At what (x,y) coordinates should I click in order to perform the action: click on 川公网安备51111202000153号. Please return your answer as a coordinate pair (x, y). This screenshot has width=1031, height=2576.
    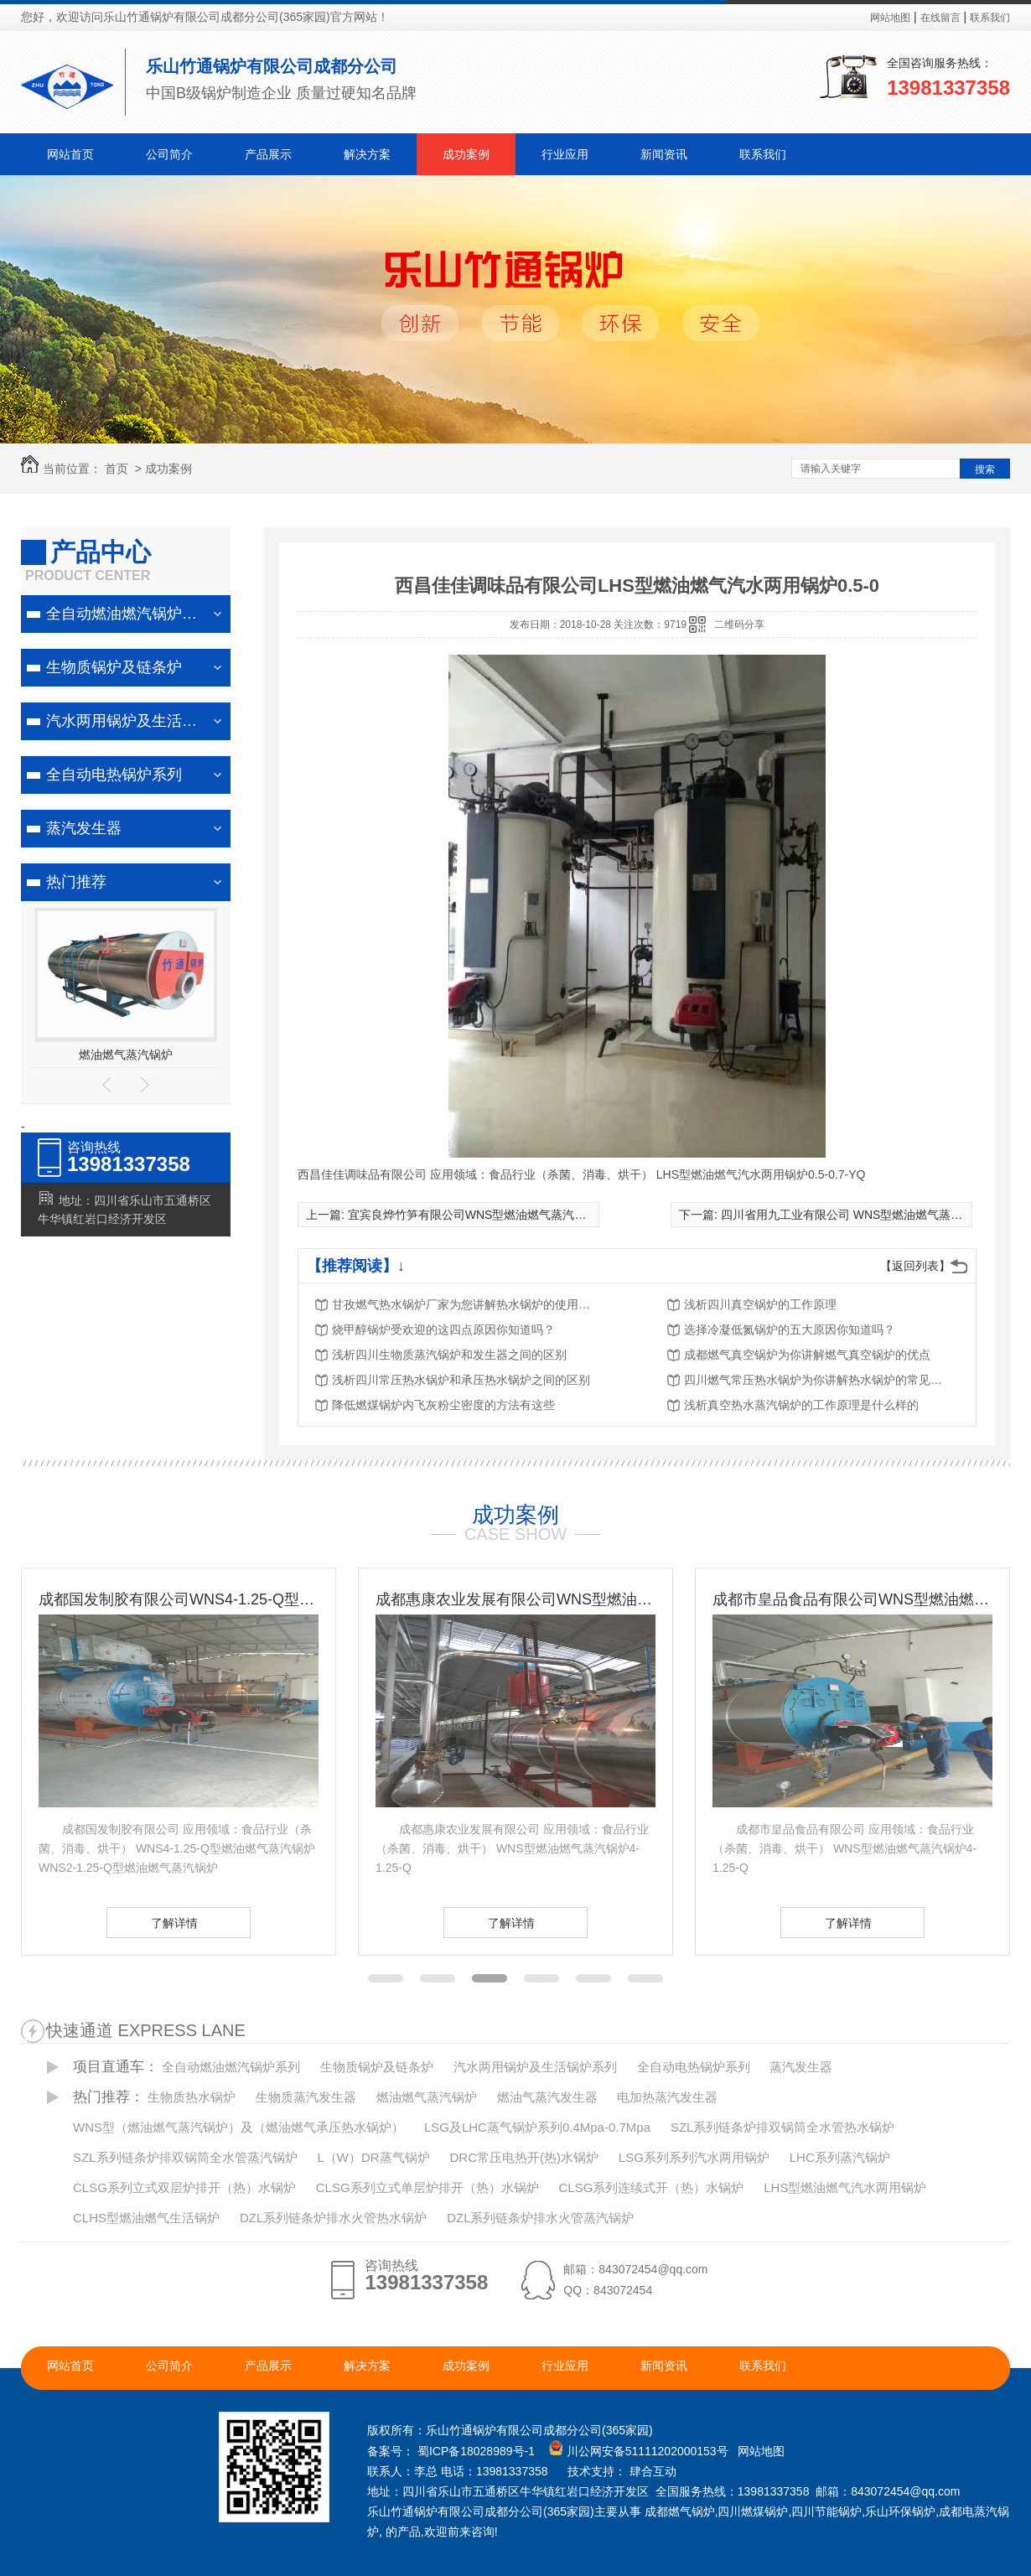
    Looking at the image, I should click on (647, 2451).